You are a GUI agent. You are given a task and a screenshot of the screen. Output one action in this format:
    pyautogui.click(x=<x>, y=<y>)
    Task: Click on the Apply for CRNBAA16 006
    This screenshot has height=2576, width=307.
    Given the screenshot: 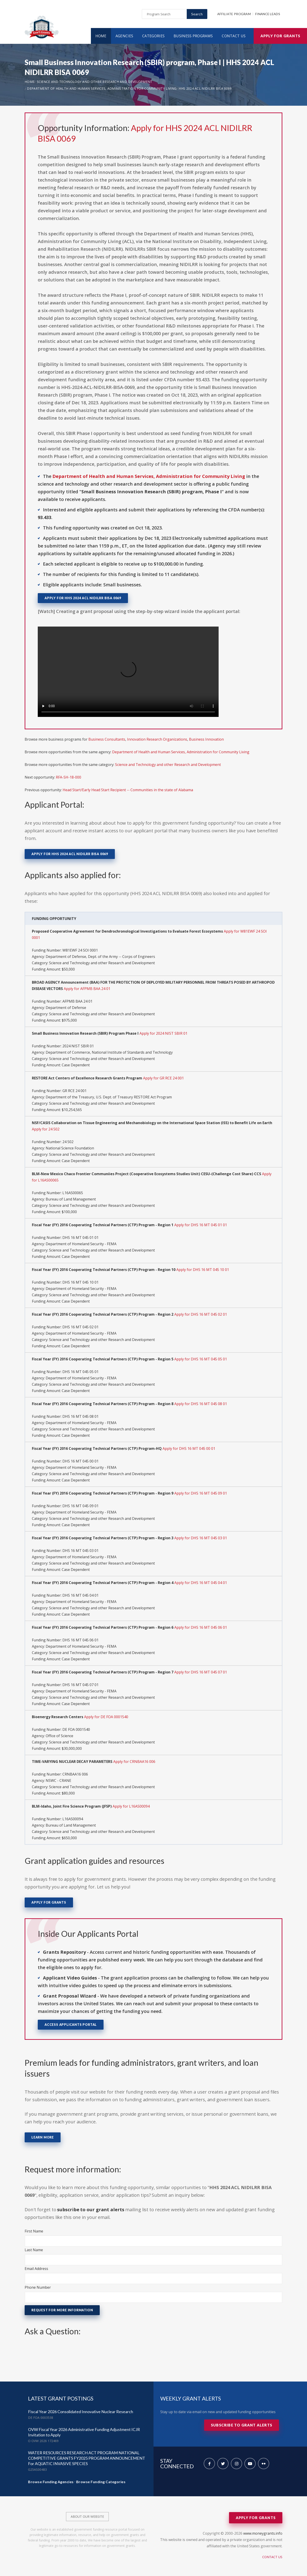 What is the action you would take?
    pyautogui.click(x=134, y=1761)
    